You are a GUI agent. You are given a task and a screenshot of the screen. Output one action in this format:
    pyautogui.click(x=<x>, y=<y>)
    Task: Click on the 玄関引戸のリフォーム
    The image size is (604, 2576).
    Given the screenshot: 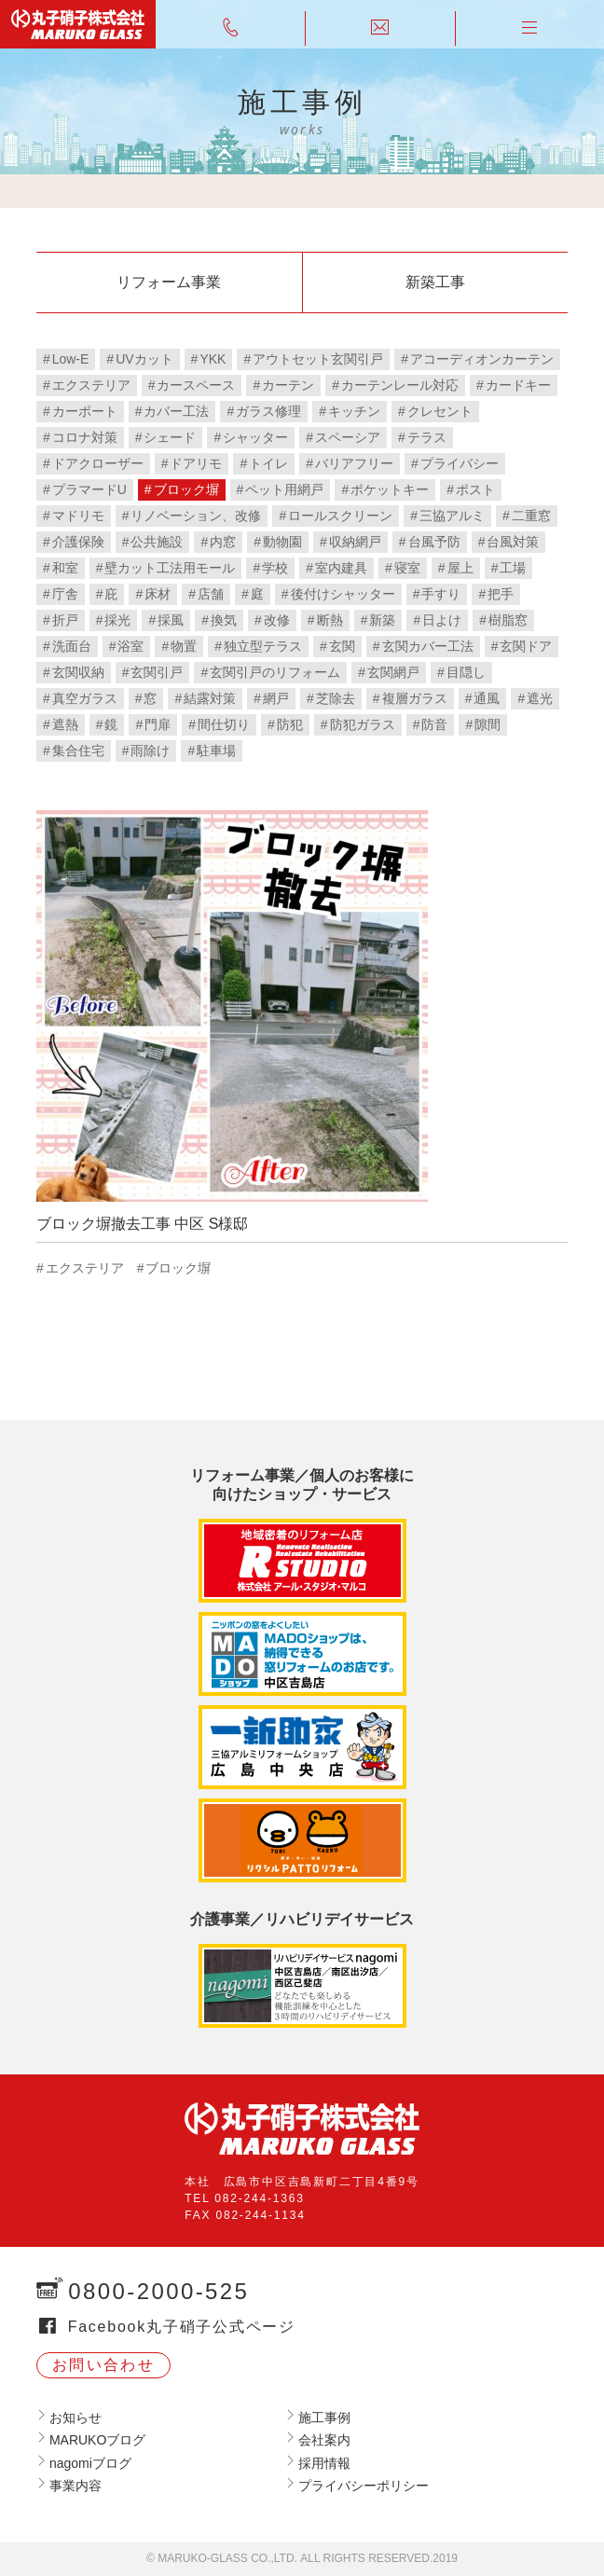 What is the action you would take?
    pyautogui.click(x=275, y=672)
    